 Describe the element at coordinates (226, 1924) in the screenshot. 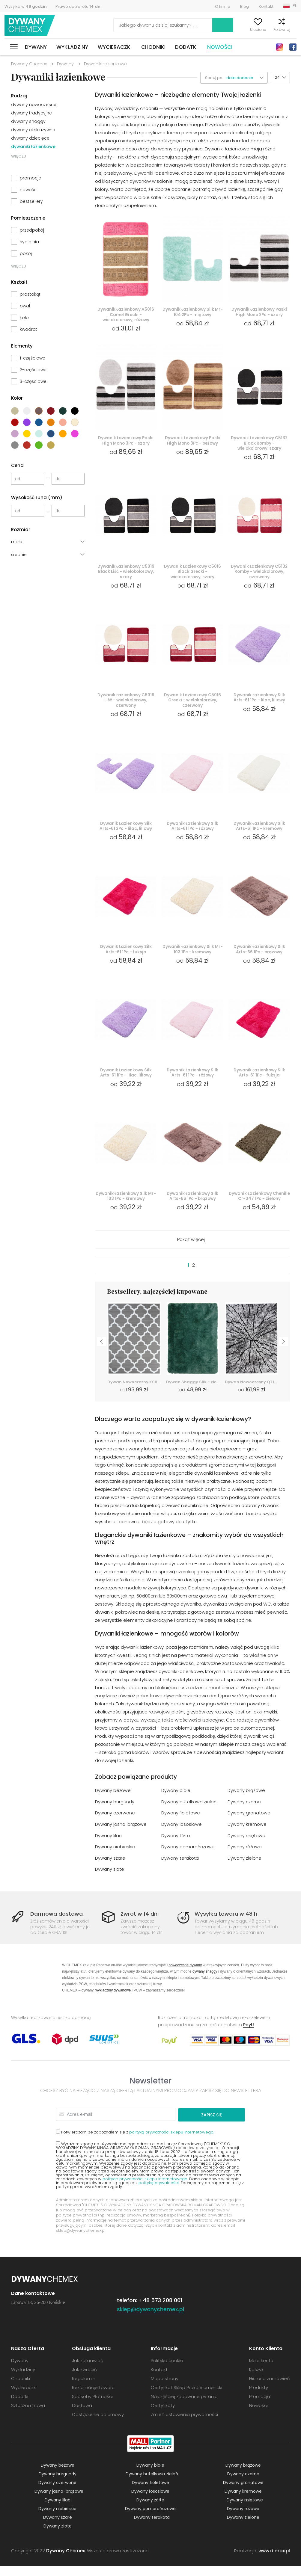

I see `Wysyłka towaru w 48 h` at that location.